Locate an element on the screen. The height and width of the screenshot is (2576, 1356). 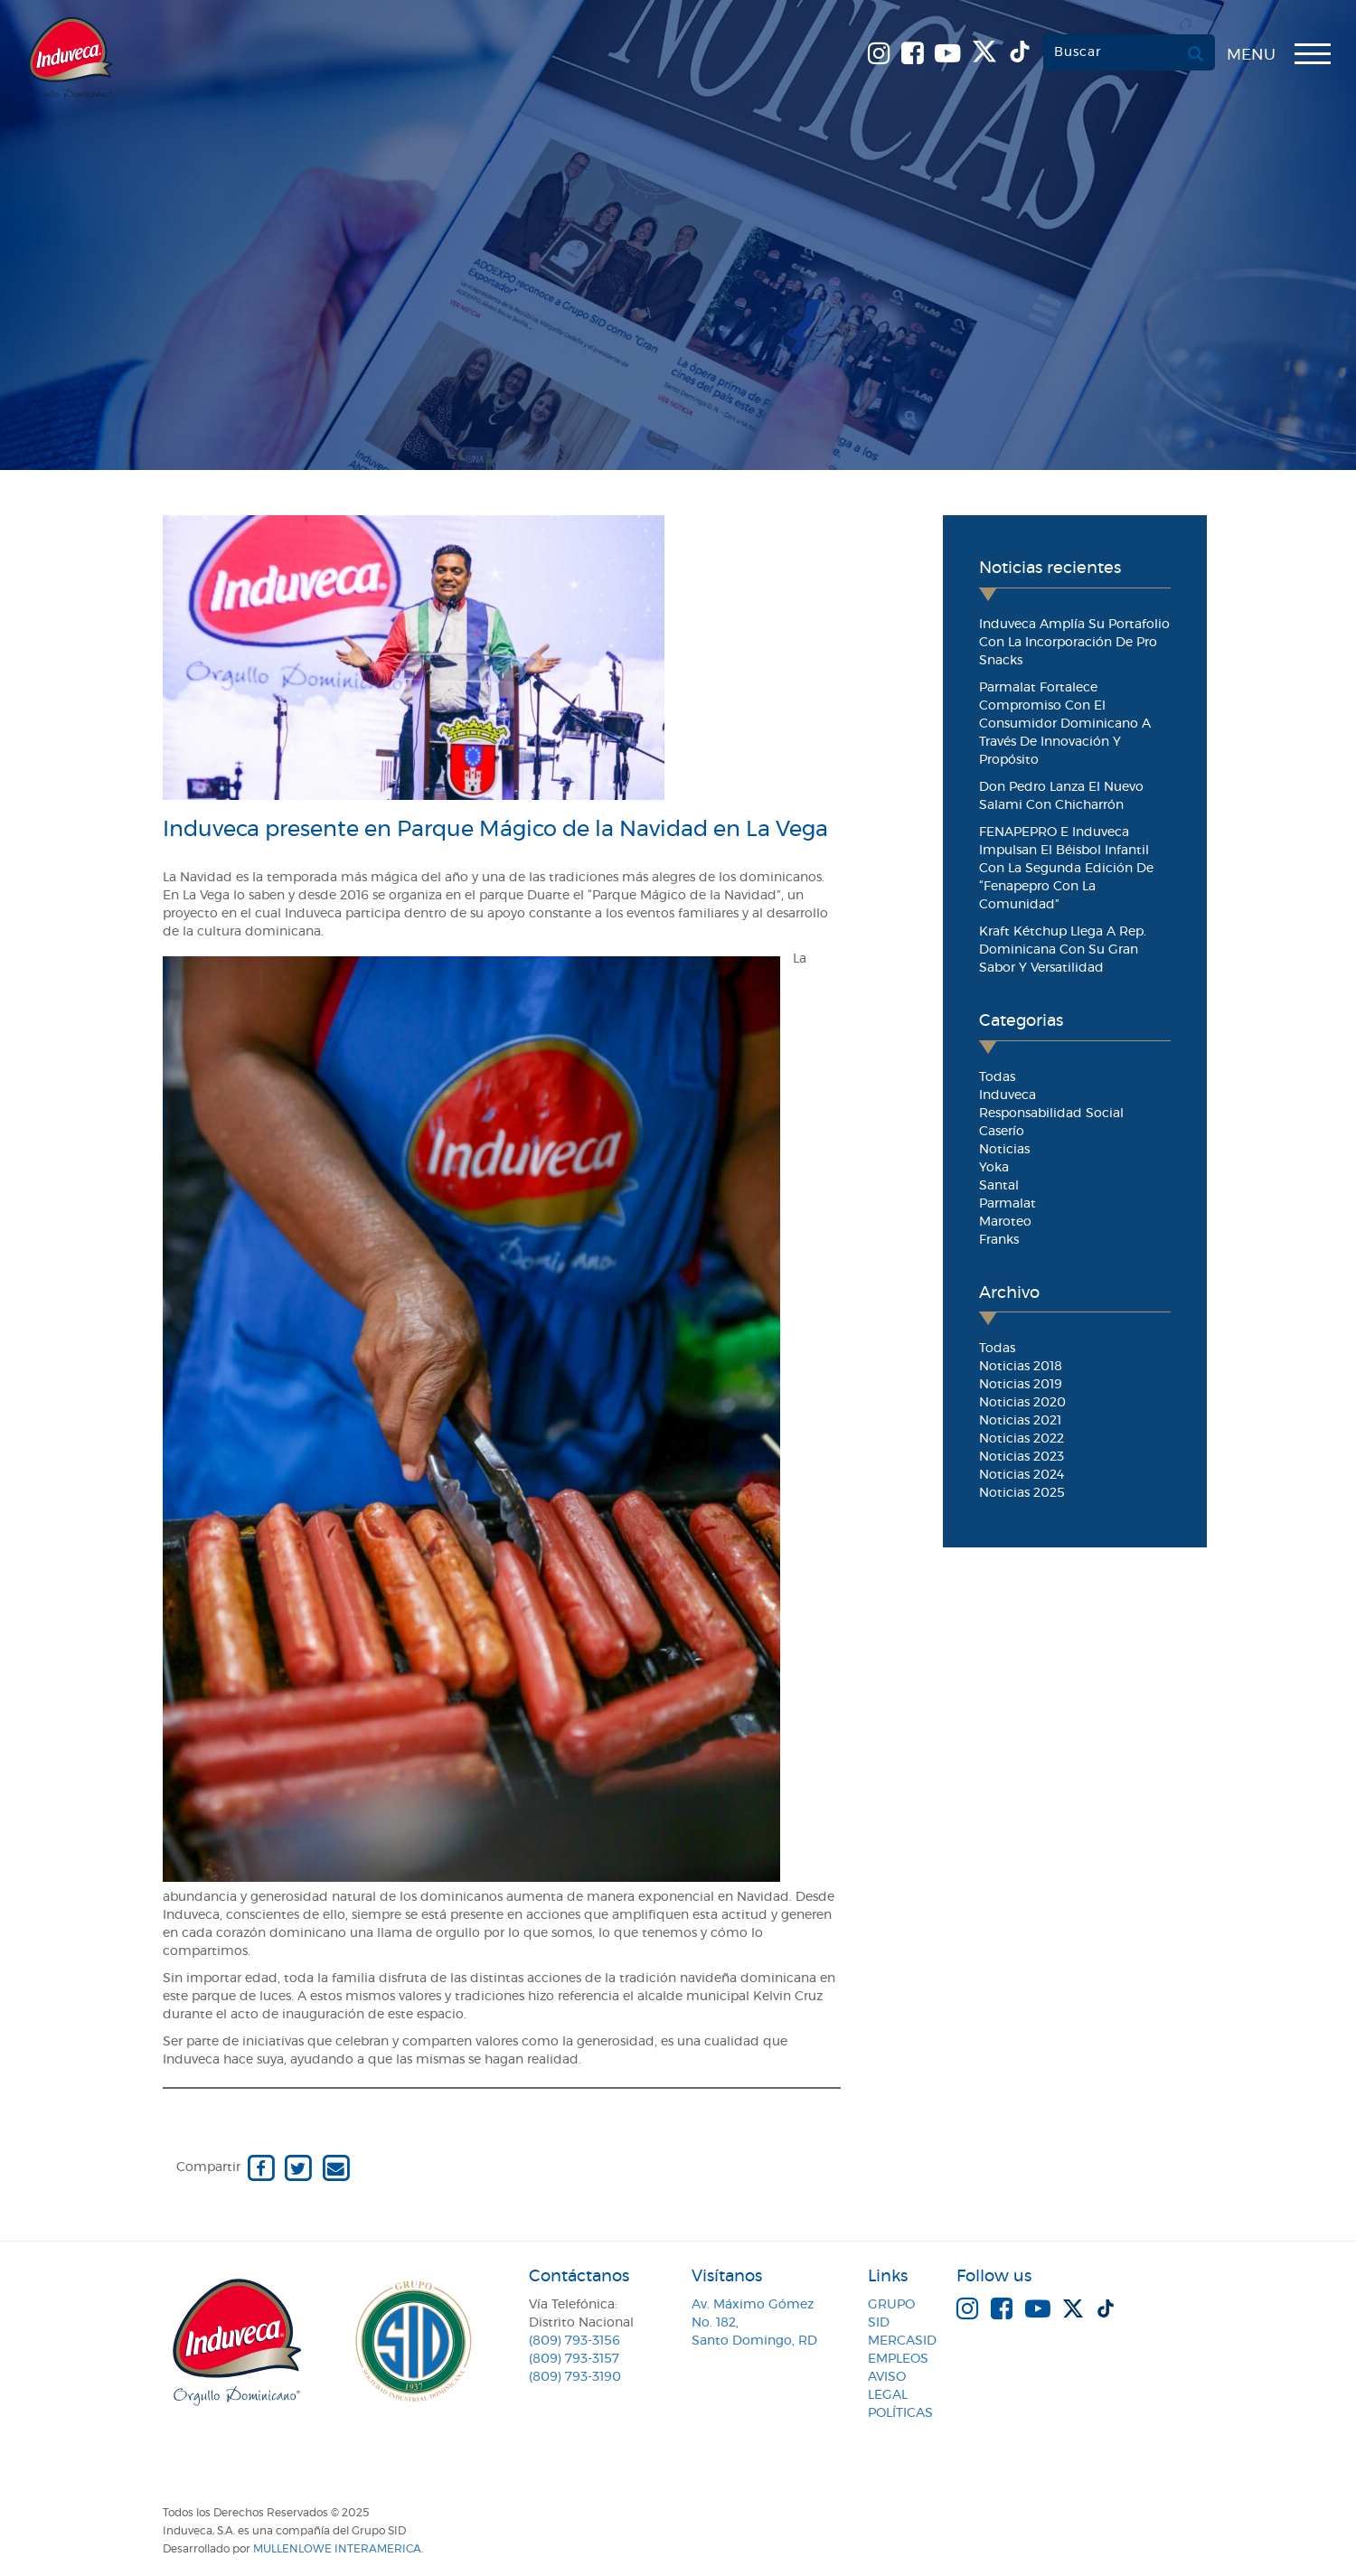
Empleos is located at coordinates (898, 2359).